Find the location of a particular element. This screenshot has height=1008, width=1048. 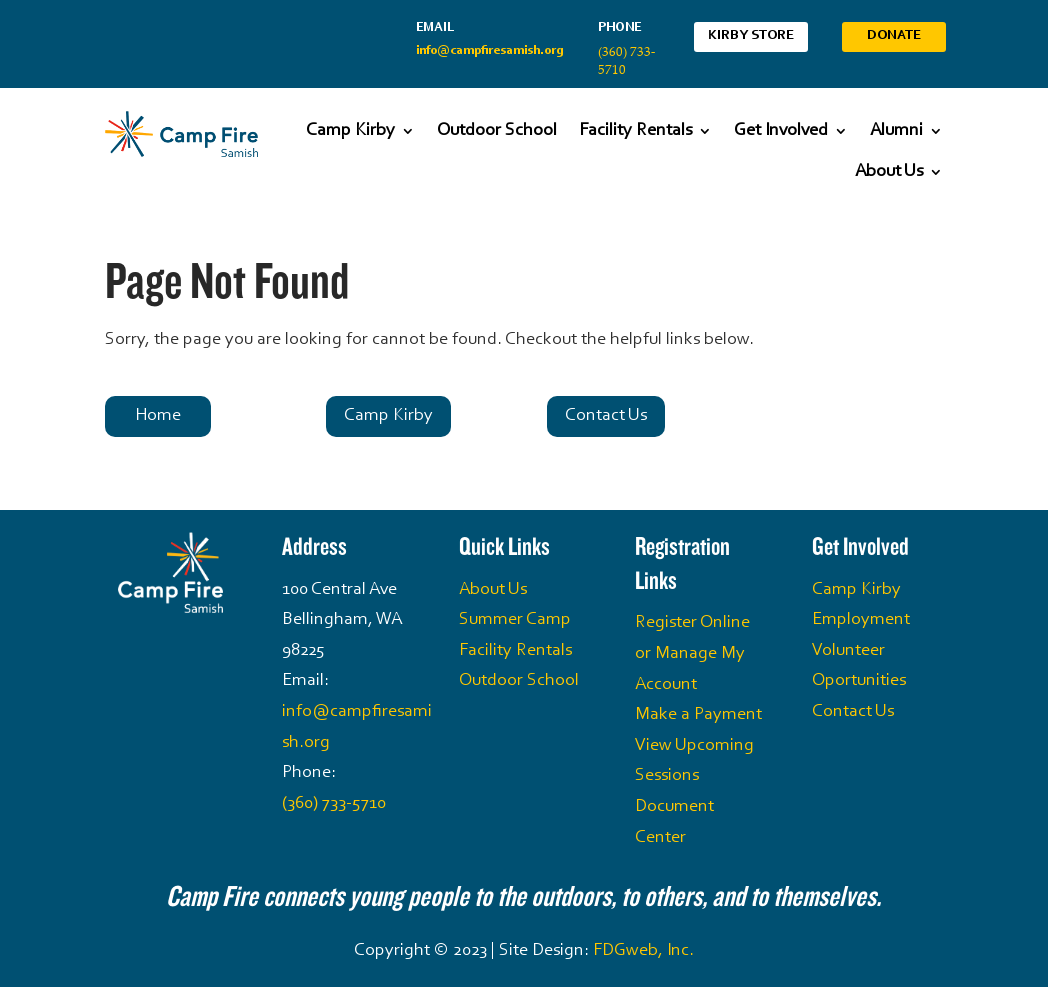

info@campfiresamish.org is located at coordinates (489, 50).